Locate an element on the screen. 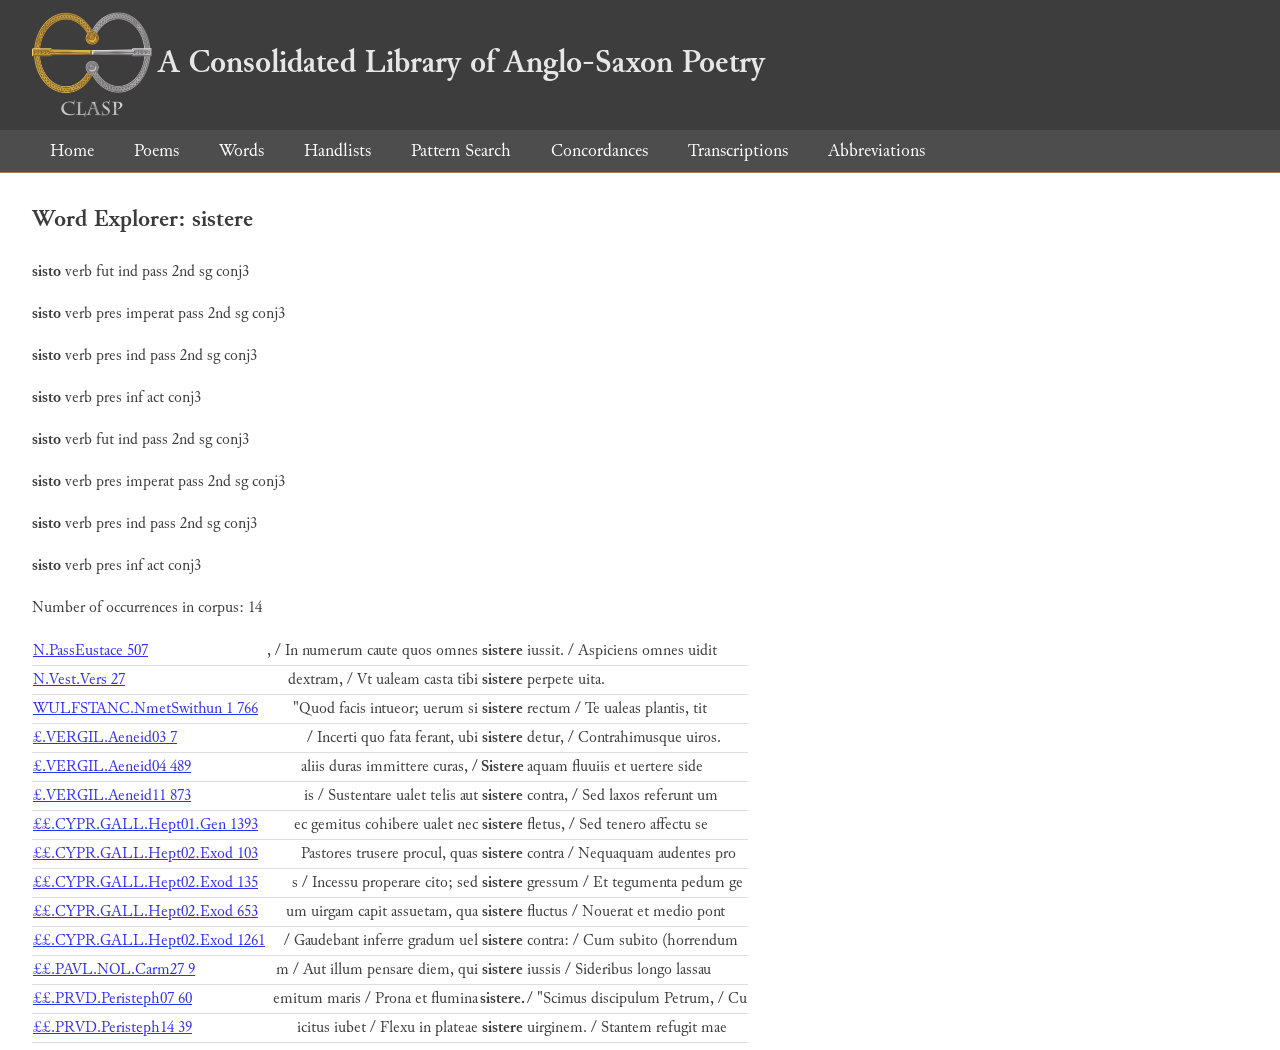  Home is located at coordinates (72, 150).